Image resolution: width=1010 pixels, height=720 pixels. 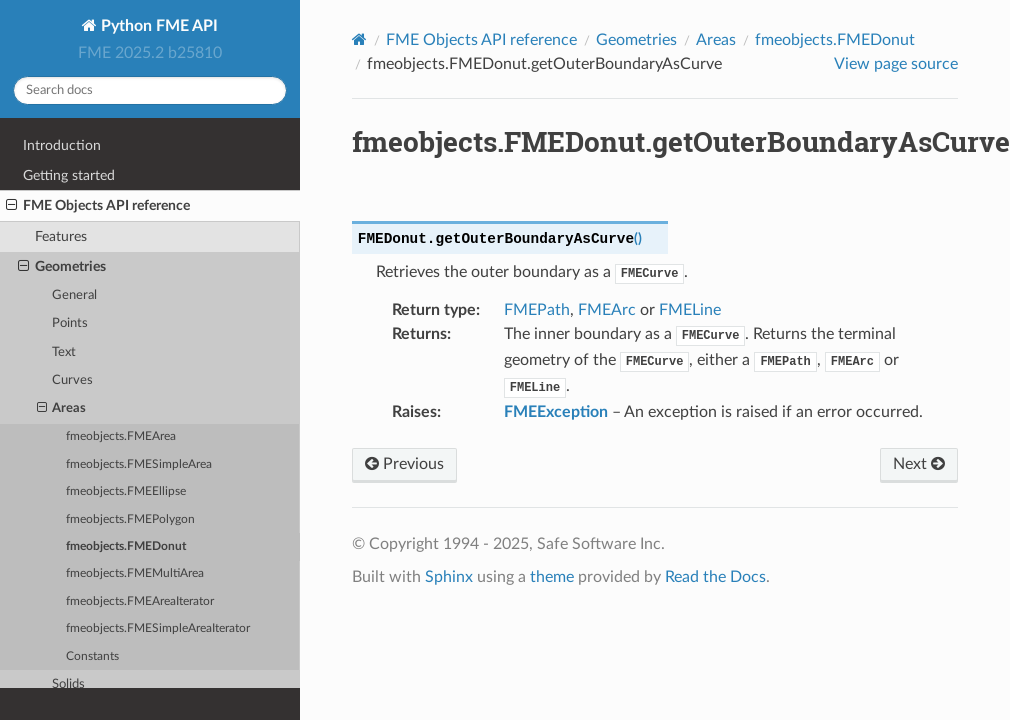 I want to click on Getting started, so click(x=69, y=175).